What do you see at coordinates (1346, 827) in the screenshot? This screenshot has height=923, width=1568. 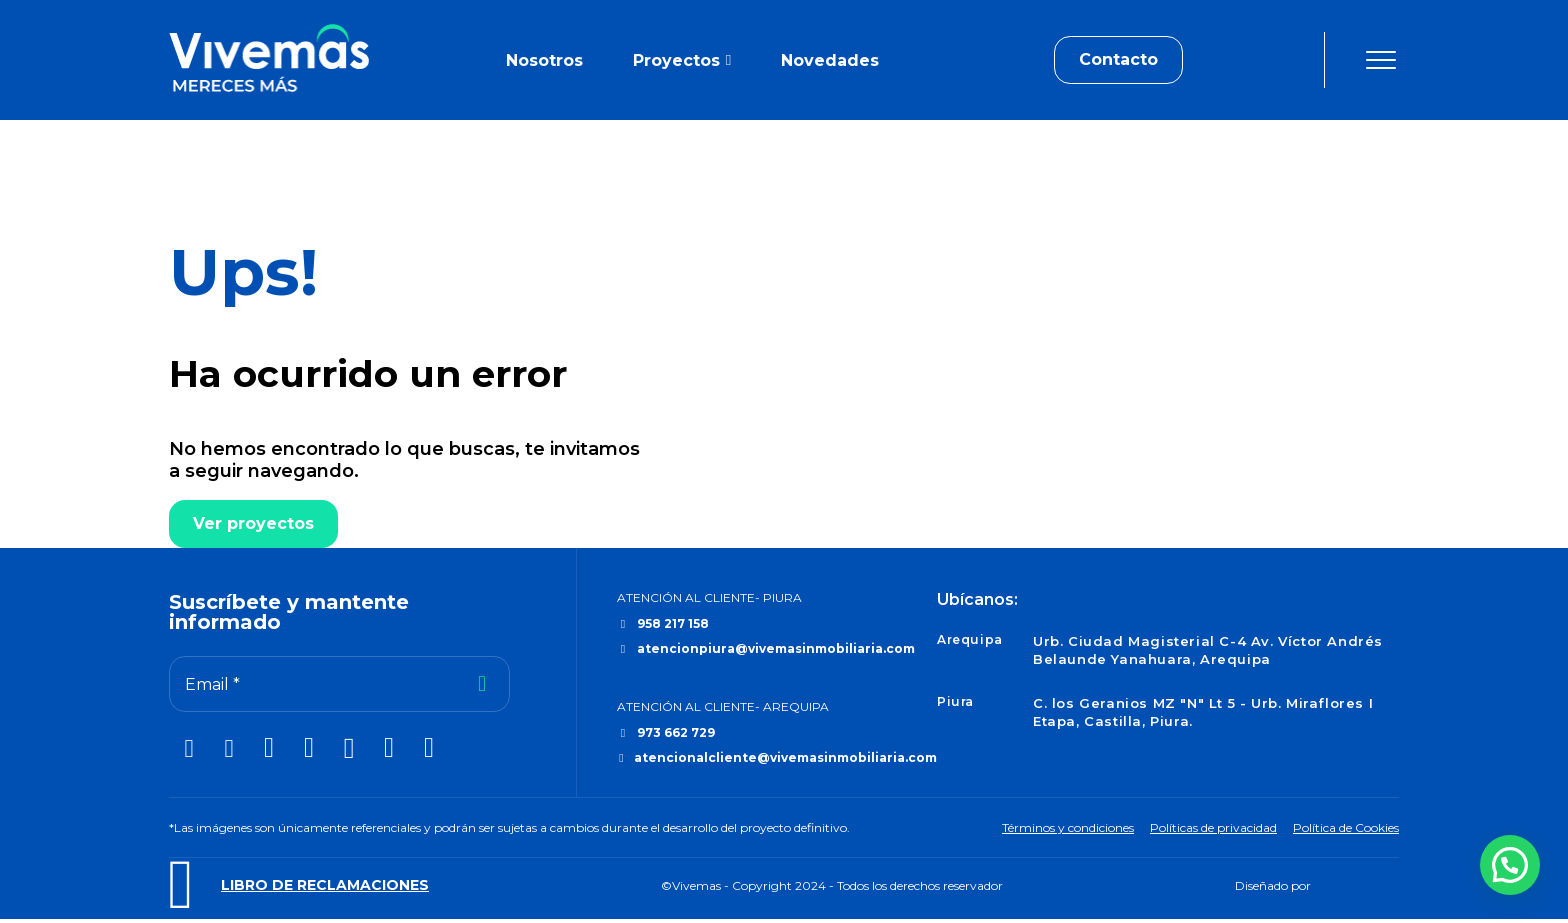 I see `Política de Cookies` at bounding box center [1346, 827].